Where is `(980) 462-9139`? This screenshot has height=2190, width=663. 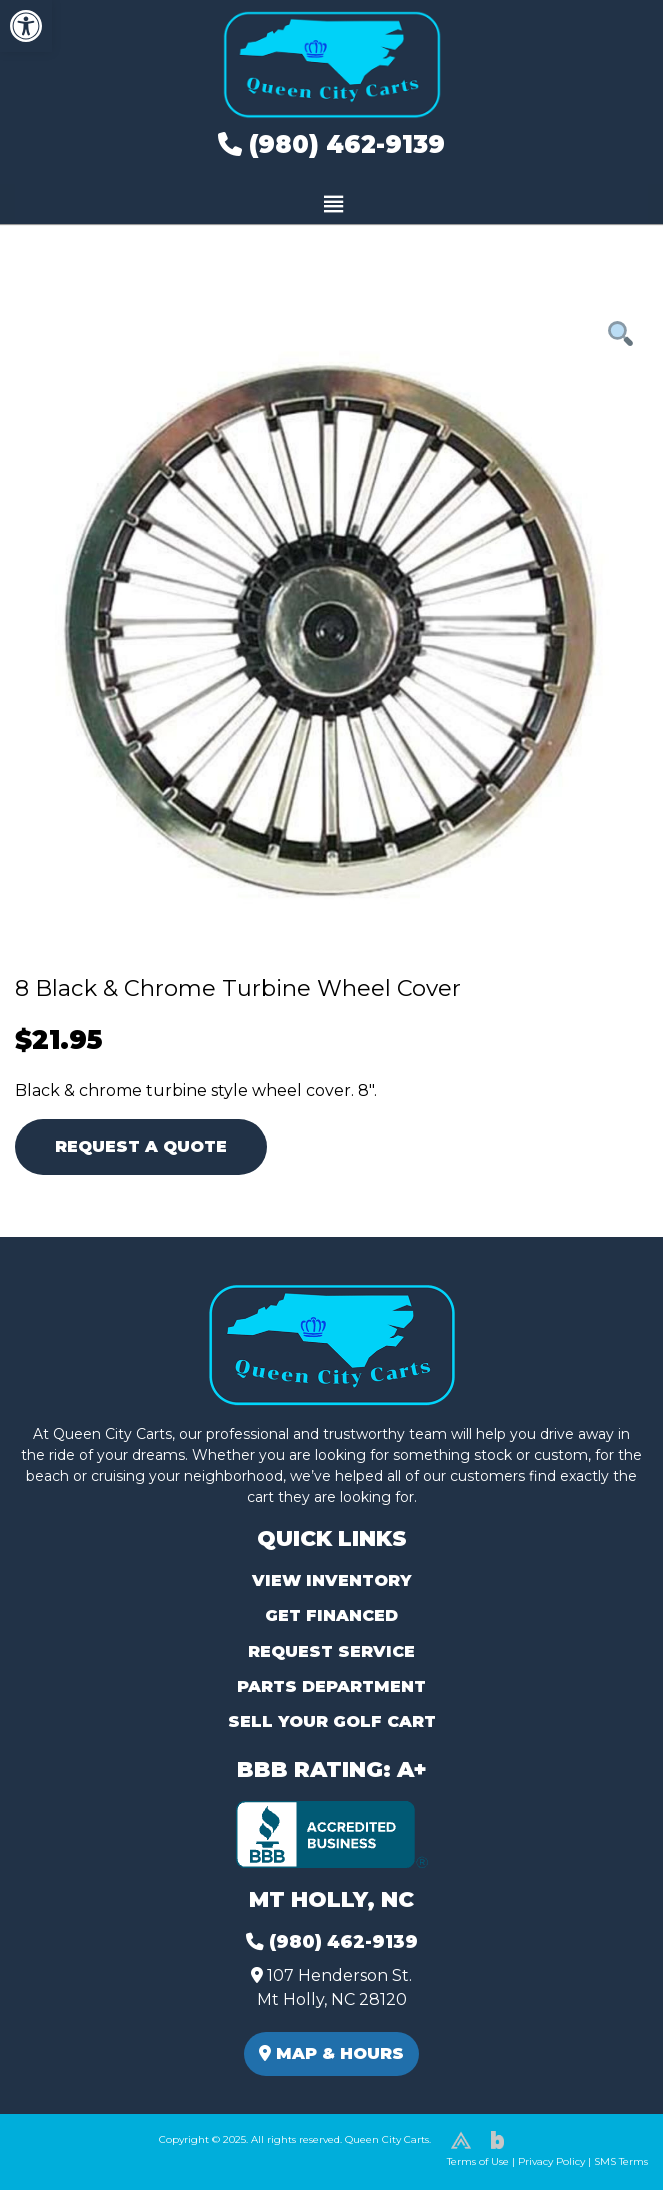 (980) 462-9139 is located at coordinates (331, 144).